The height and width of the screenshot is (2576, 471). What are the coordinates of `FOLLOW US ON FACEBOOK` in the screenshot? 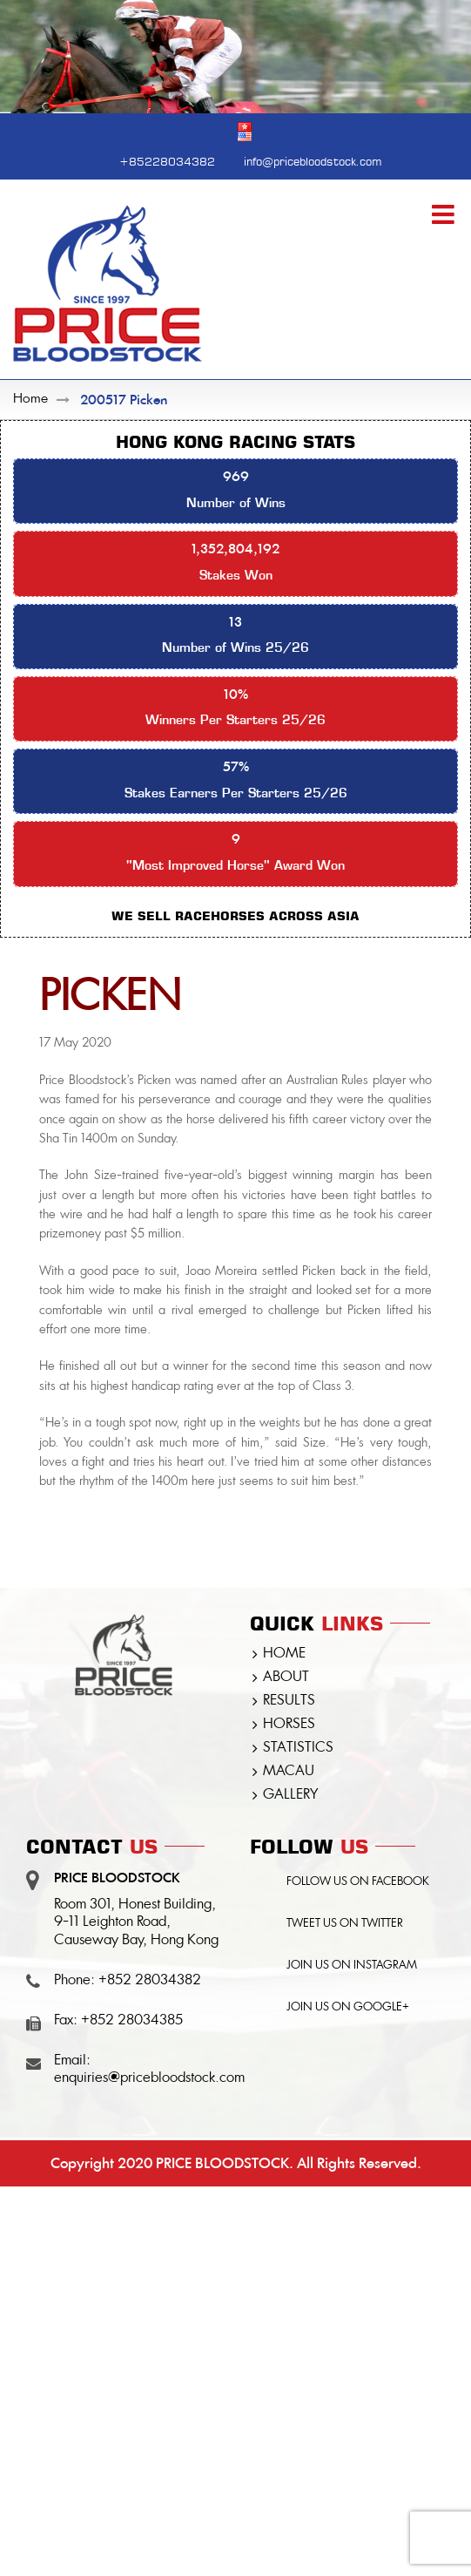 It's located at (357, 1882).